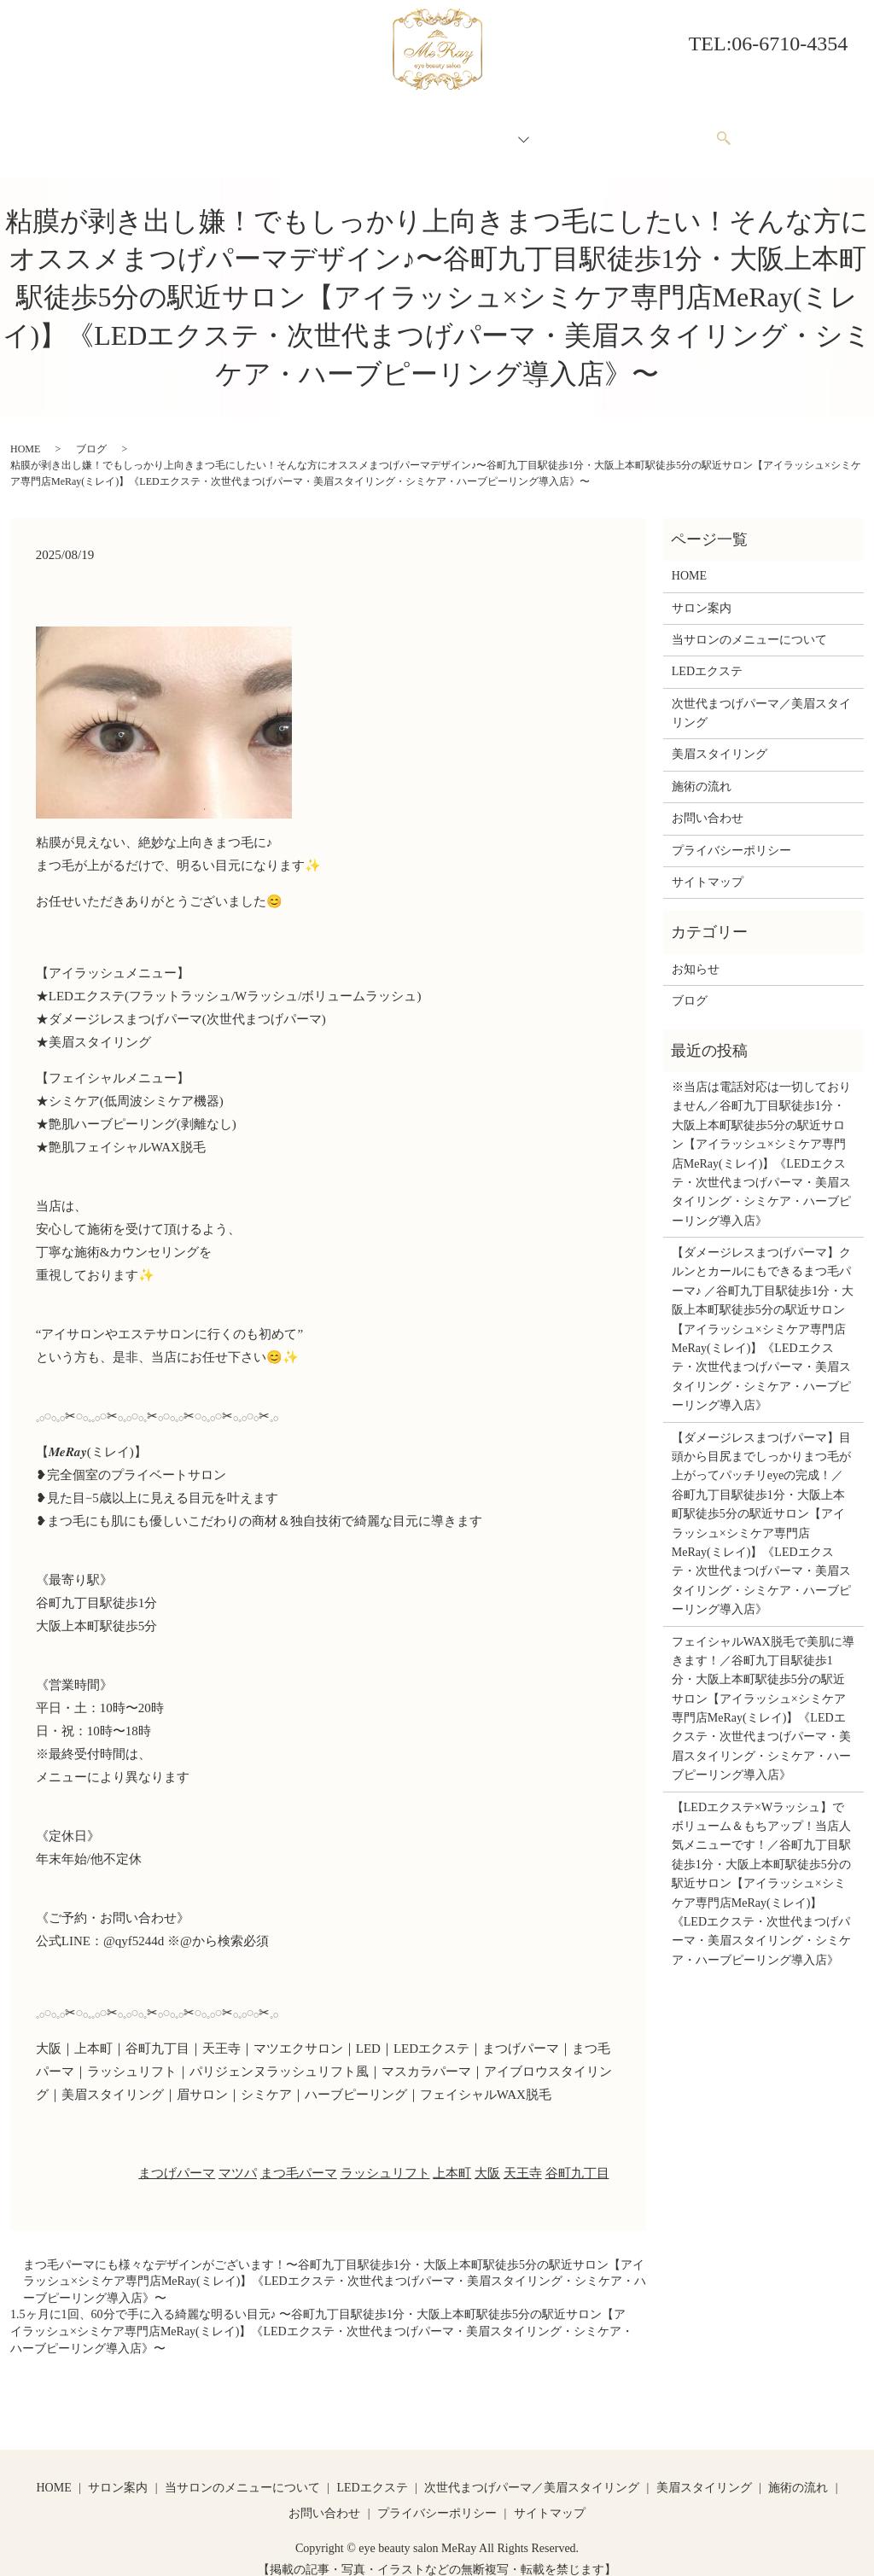  What do you see at coordinates (298, 2157) in the screenshot?
I see `まつ毛パーマ` at bounding box center [298, 2157].